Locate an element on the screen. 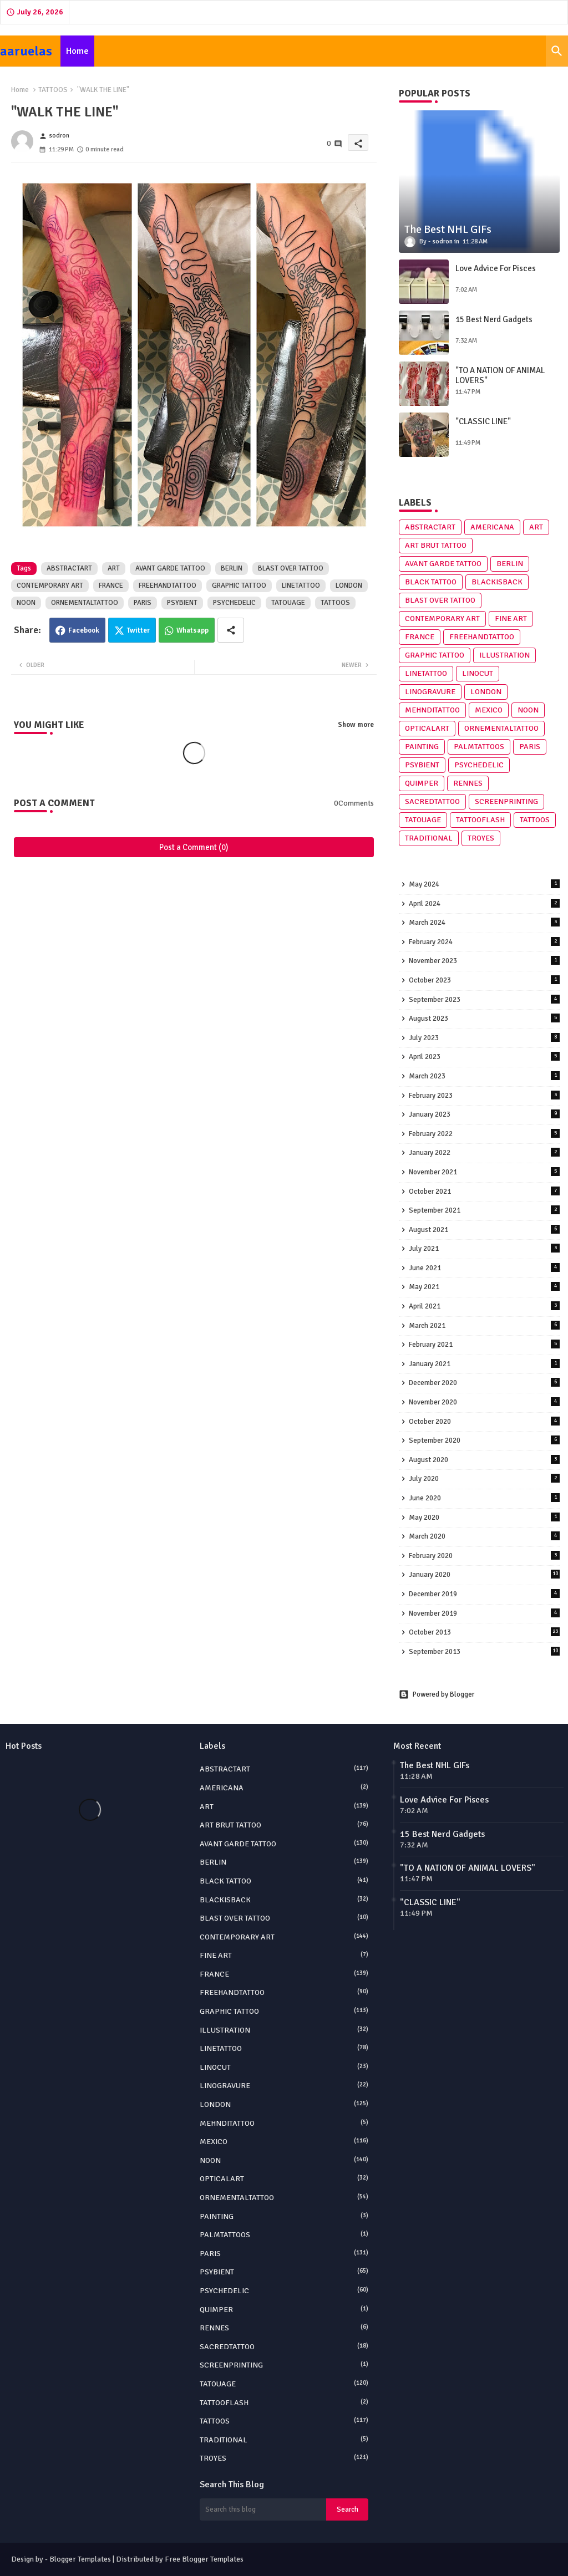 The image size is (568, 2576). ABSTRACTART is located at coordinates (69, 568).